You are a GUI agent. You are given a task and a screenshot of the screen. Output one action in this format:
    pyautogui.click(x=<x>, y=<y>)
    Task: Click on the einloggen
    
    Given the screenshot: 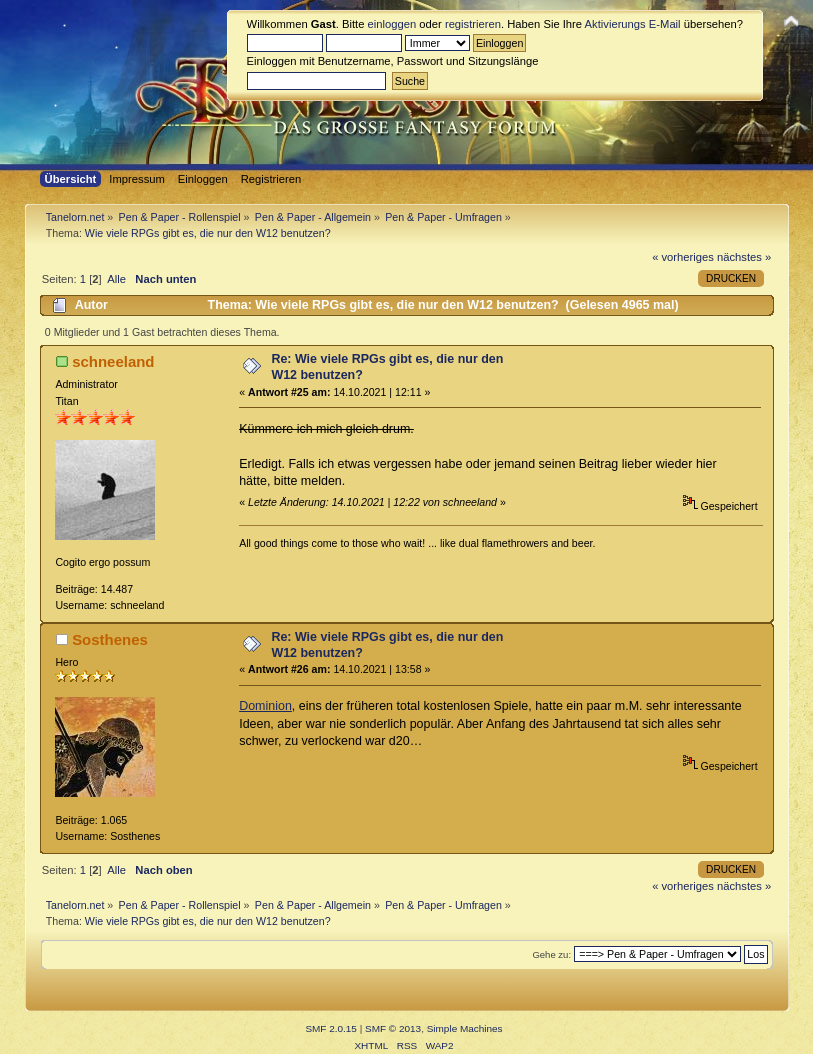 What is the action you would take?
    pyautogui.click(x=392, y=24)
    